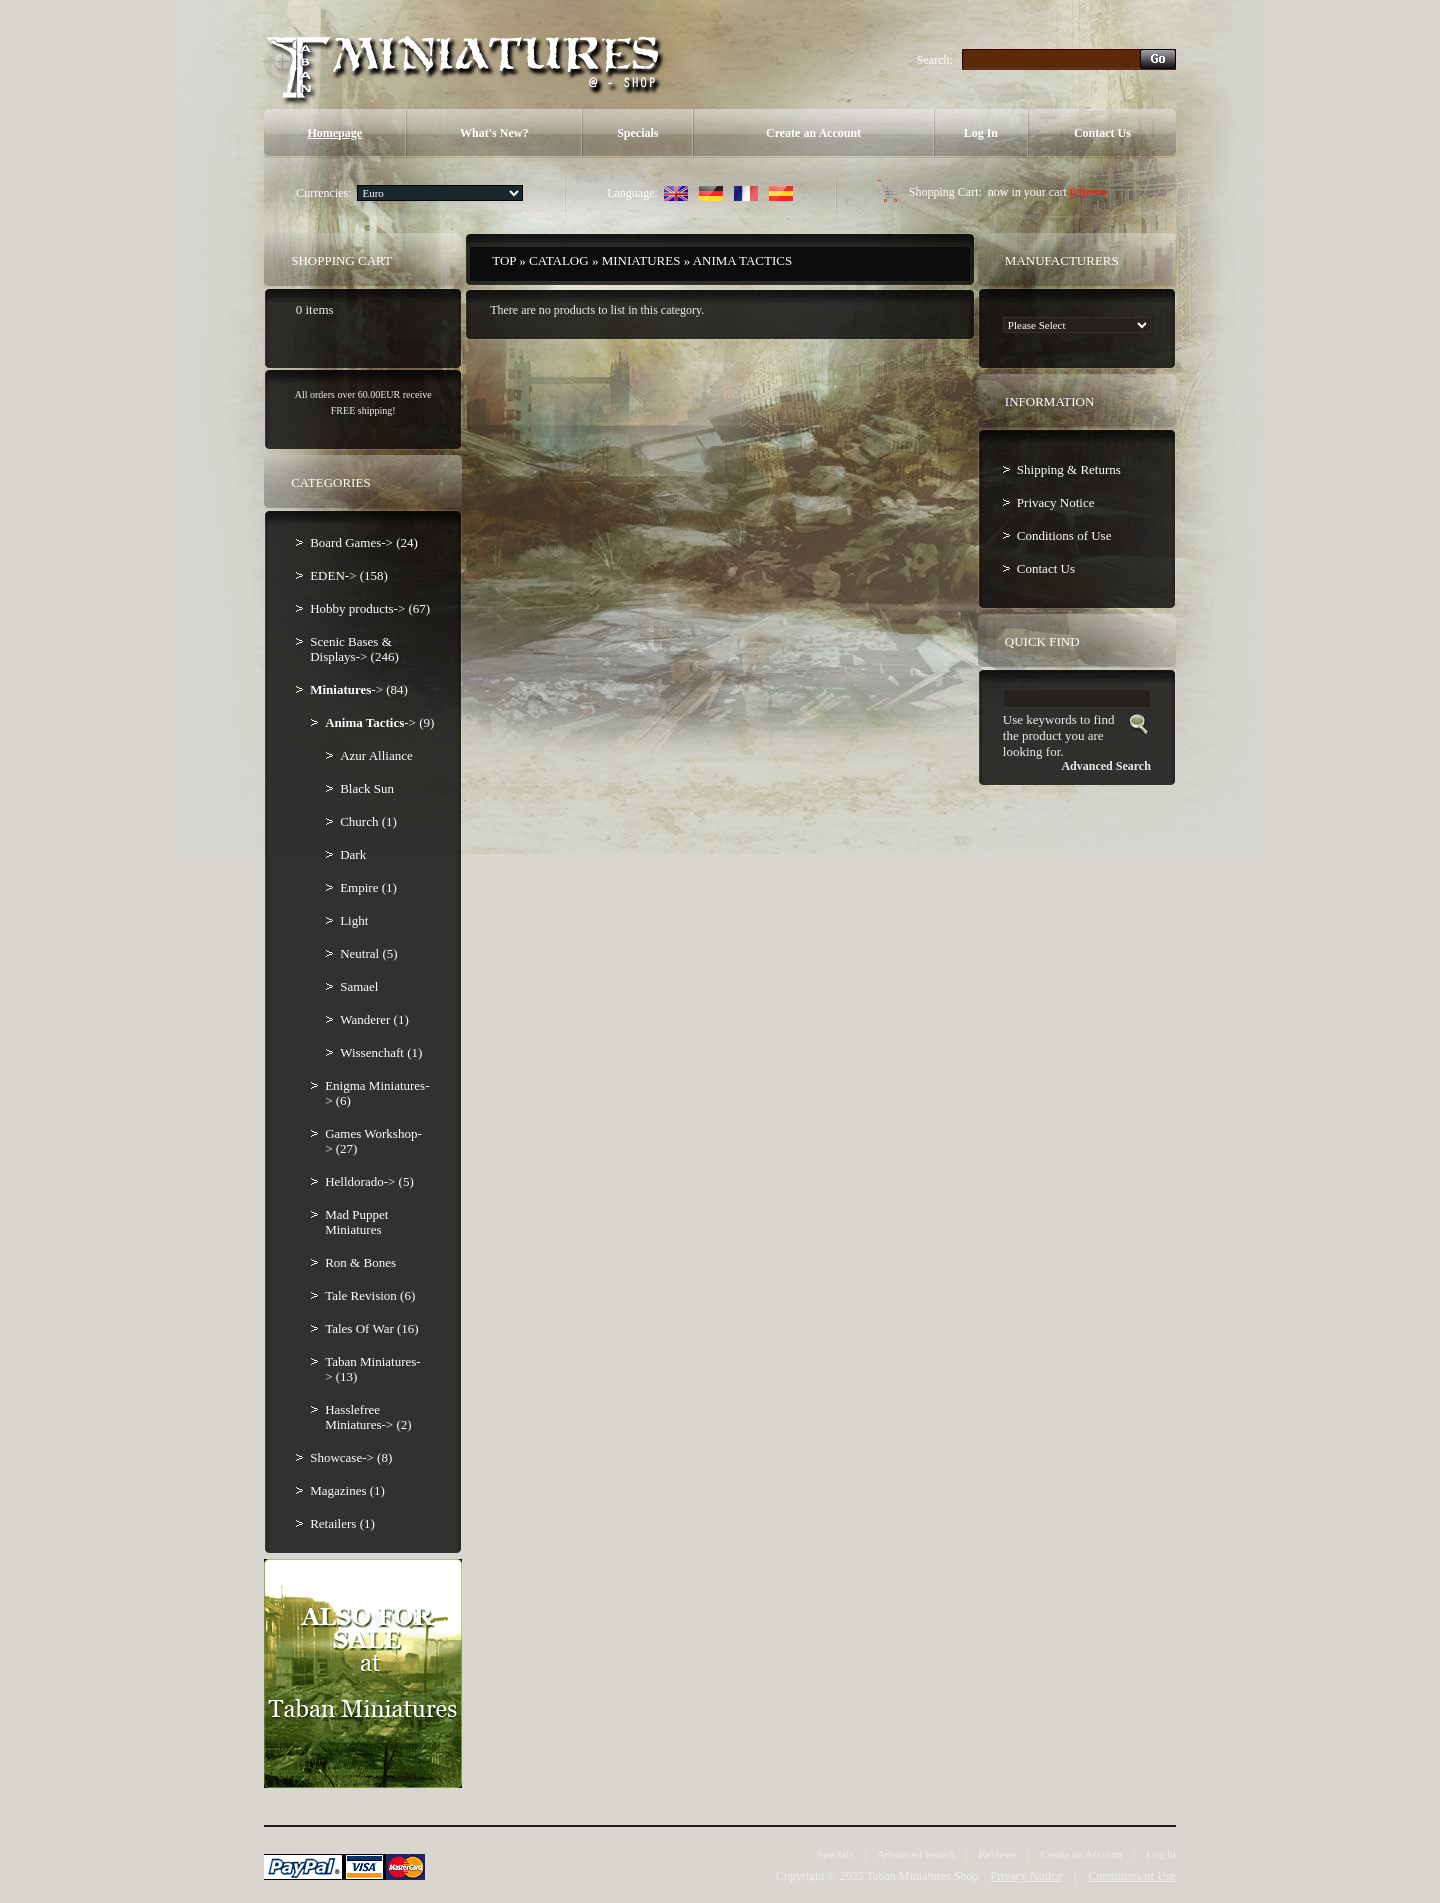 The image size is (1440, 1903). I want to click on -> (9), so click(379, 722).